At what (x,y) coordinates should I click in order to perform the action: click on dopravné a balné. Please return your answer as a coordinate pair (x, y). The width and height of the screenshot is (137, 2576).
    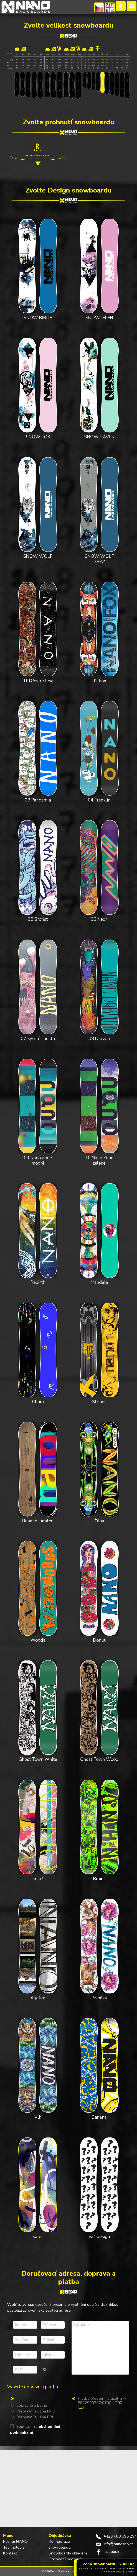
    Looking at the image, I should click on (31, 2405).